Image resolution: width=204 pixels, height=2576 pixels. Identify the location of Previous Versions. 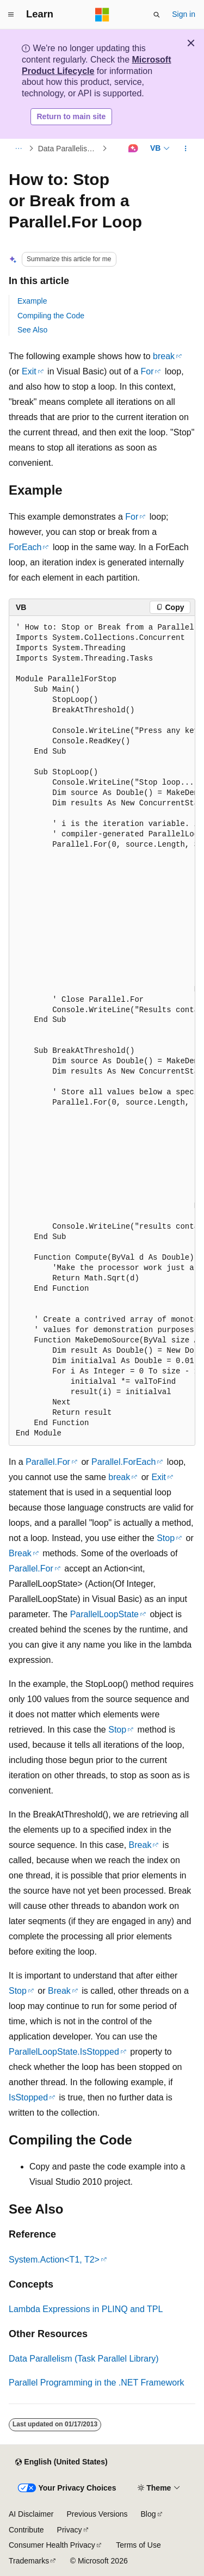
(96, 2514).